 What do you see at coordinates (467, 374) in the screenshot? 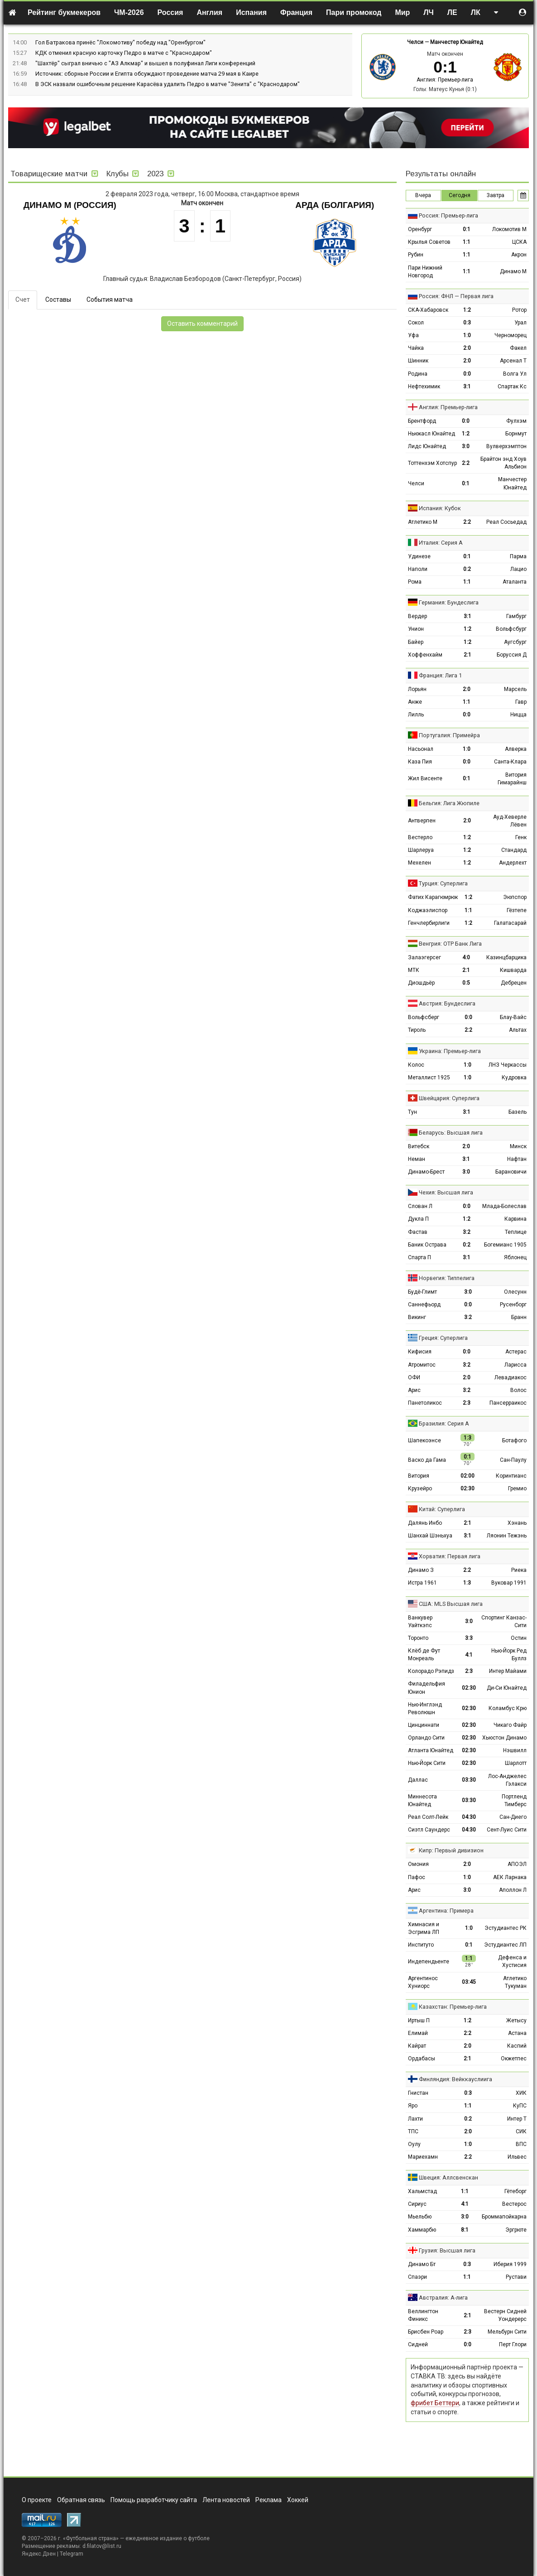
I see `0:0` at bounding box center [467, 374].